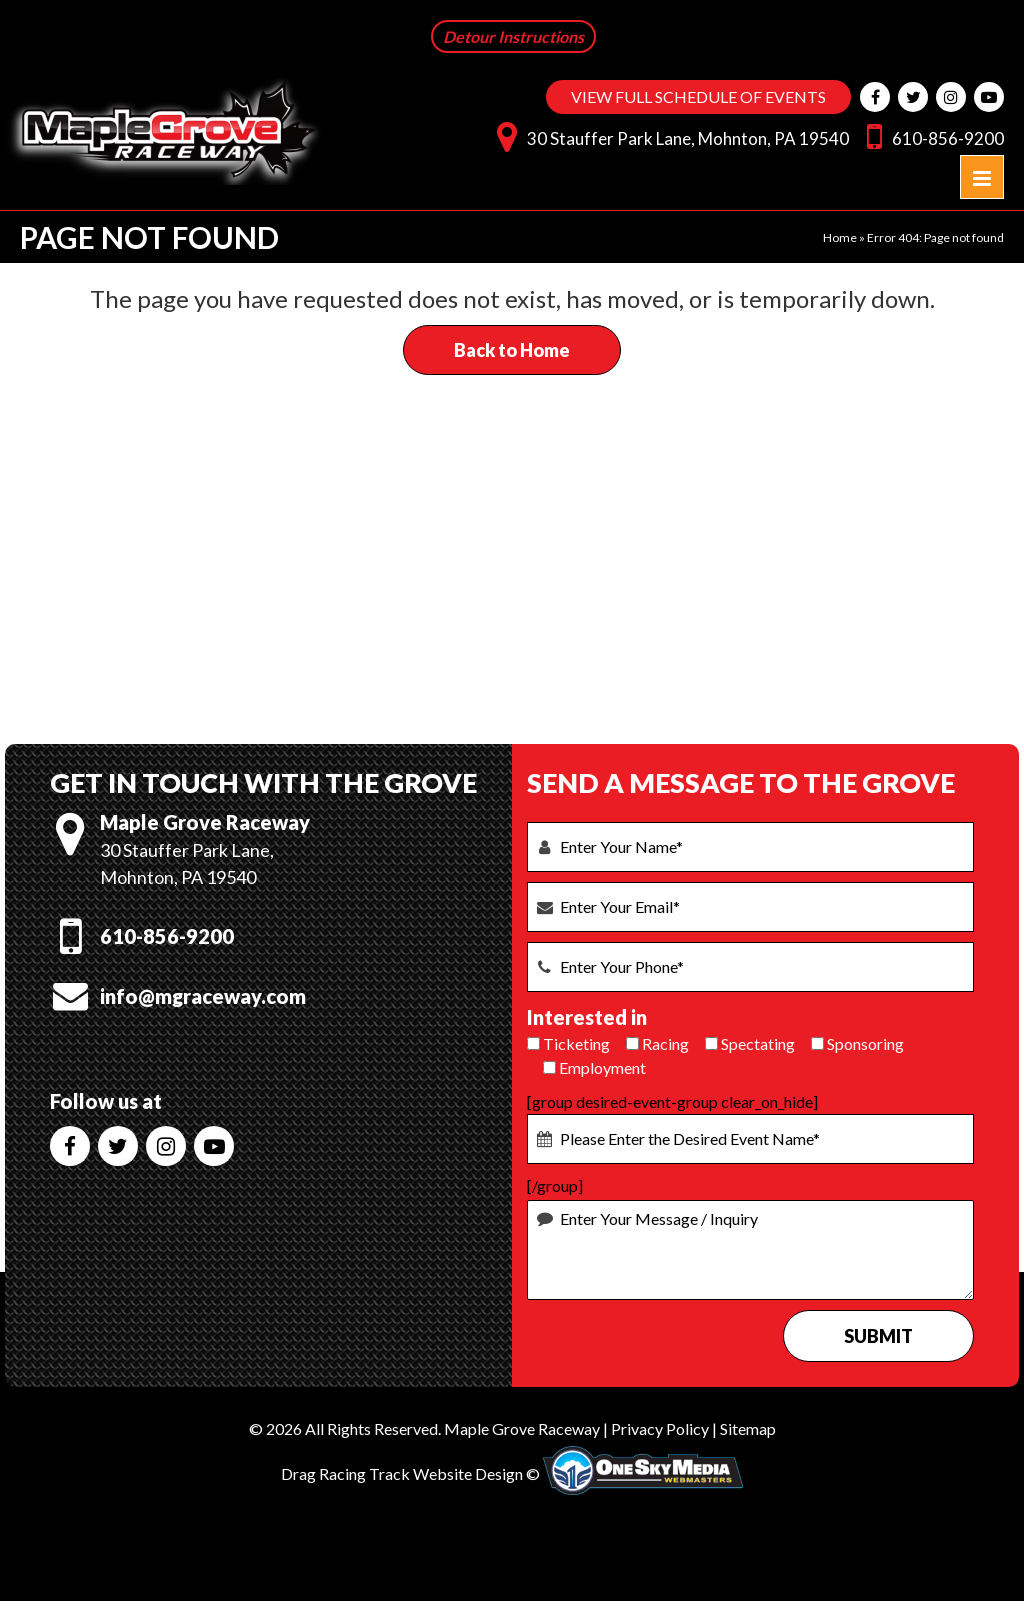 The height and width of the screenshot is (1621, 1024). Describe the element at coordinates (698, 96) in the screenshot. I see `VIEW FULL SCHEDULE OF EVENTS` at that location.